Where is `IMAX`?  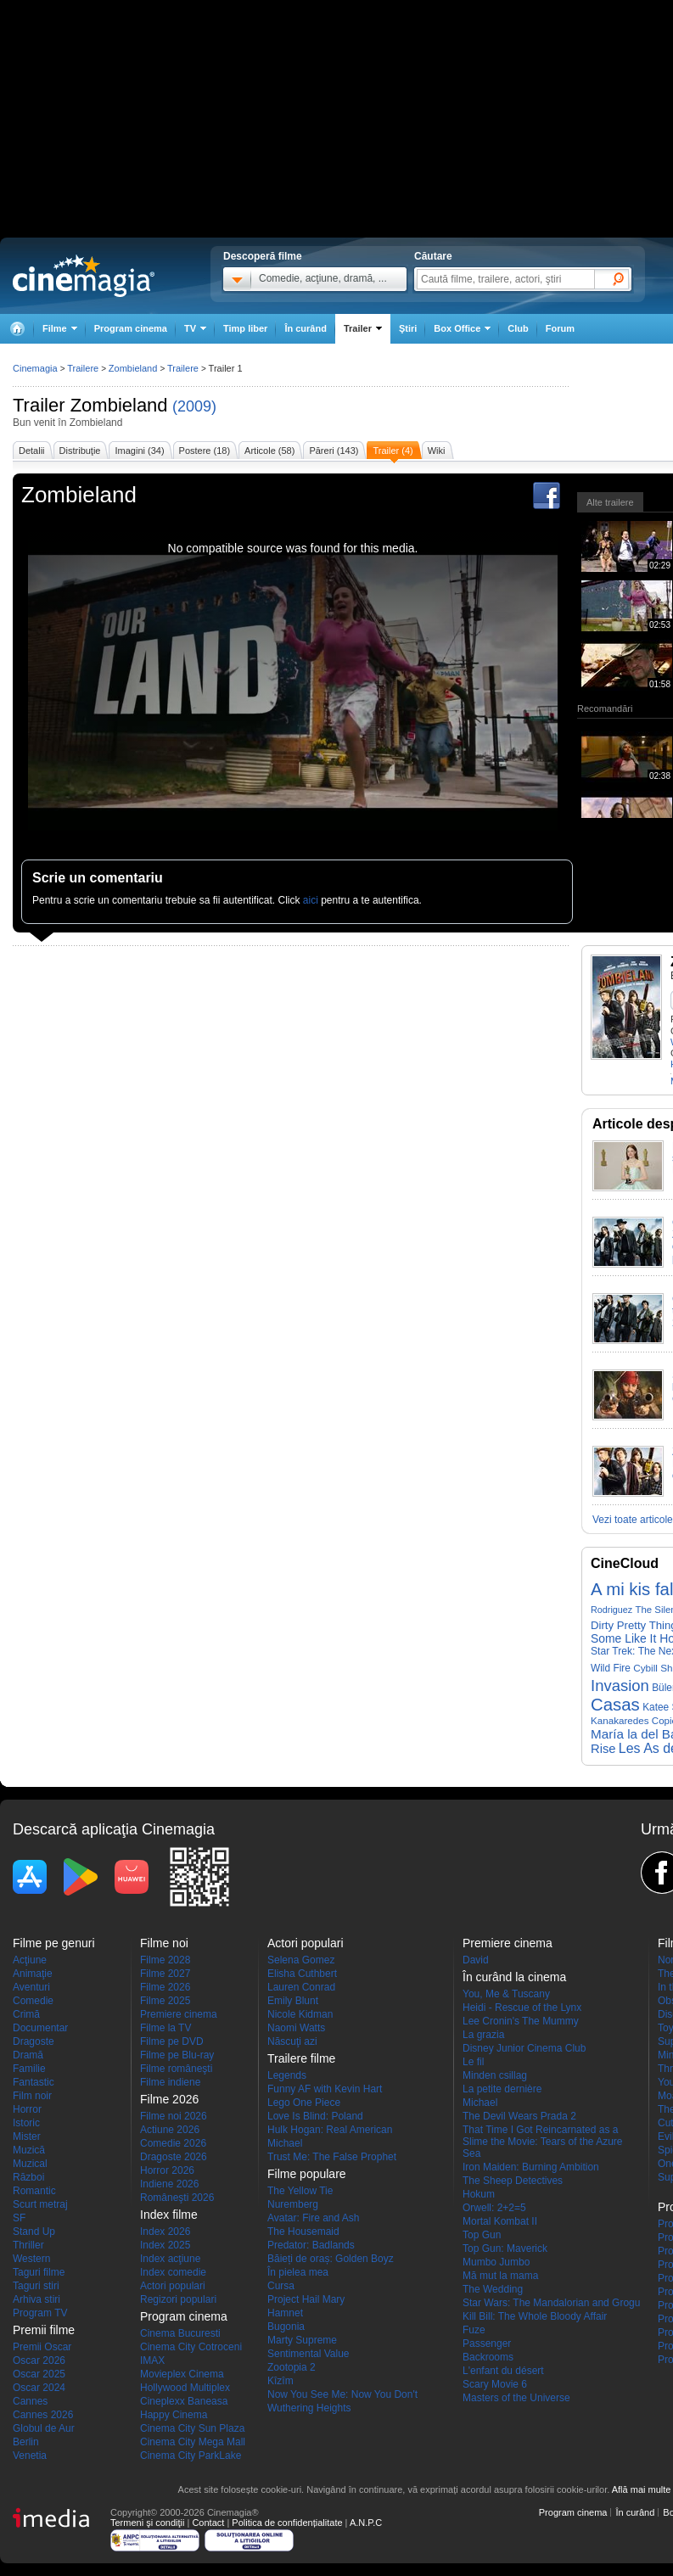
IMAX is located at coordinates (152, 2360).